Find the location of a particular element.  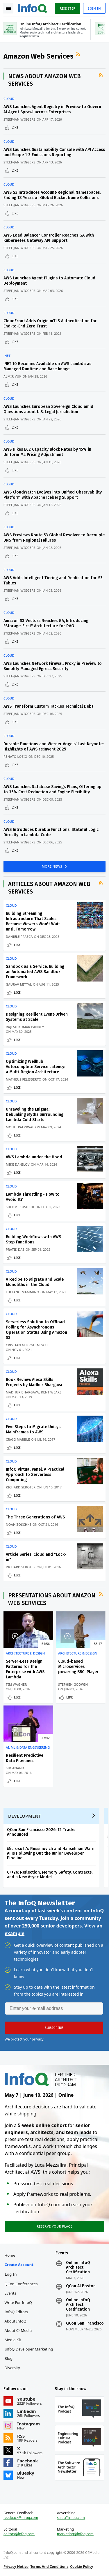

InfoQ Developer Marketing Blog is located at coordinates (29, 2353).